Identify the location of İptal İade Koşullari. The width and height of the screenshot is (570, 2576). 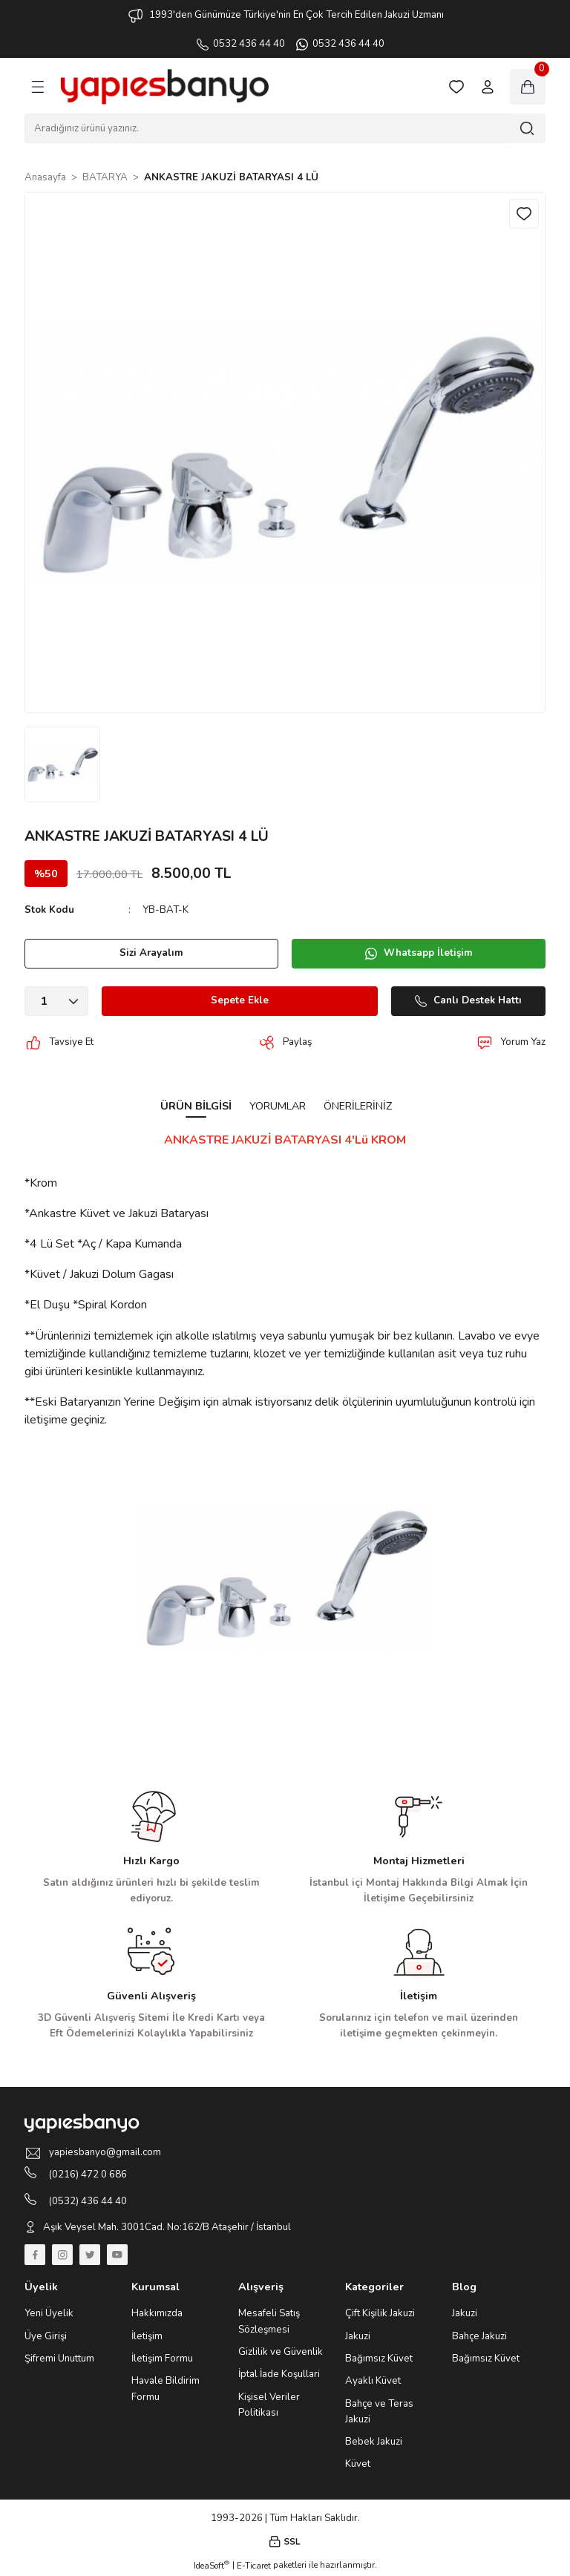
(279, 2374).